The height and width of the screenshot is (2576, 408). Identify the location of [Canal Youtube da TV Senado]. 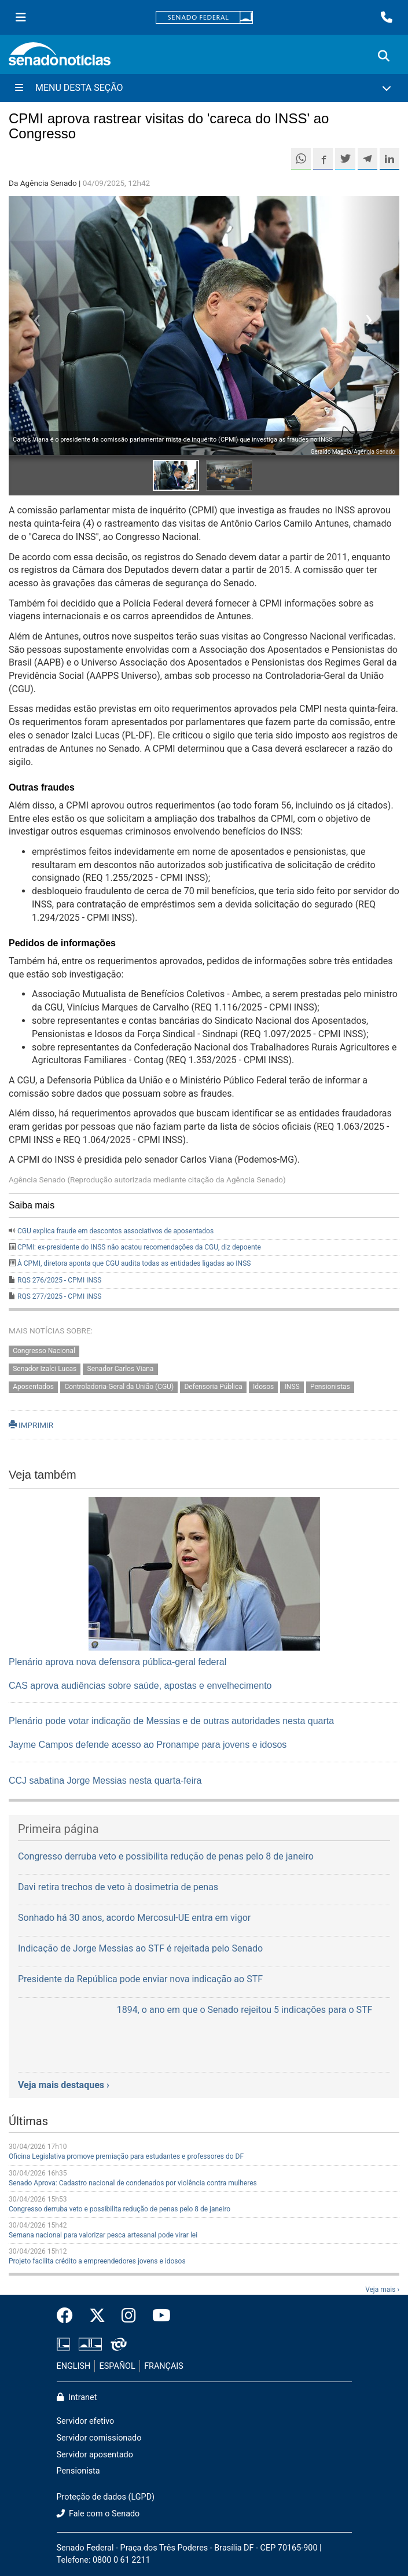
(157, 2316).